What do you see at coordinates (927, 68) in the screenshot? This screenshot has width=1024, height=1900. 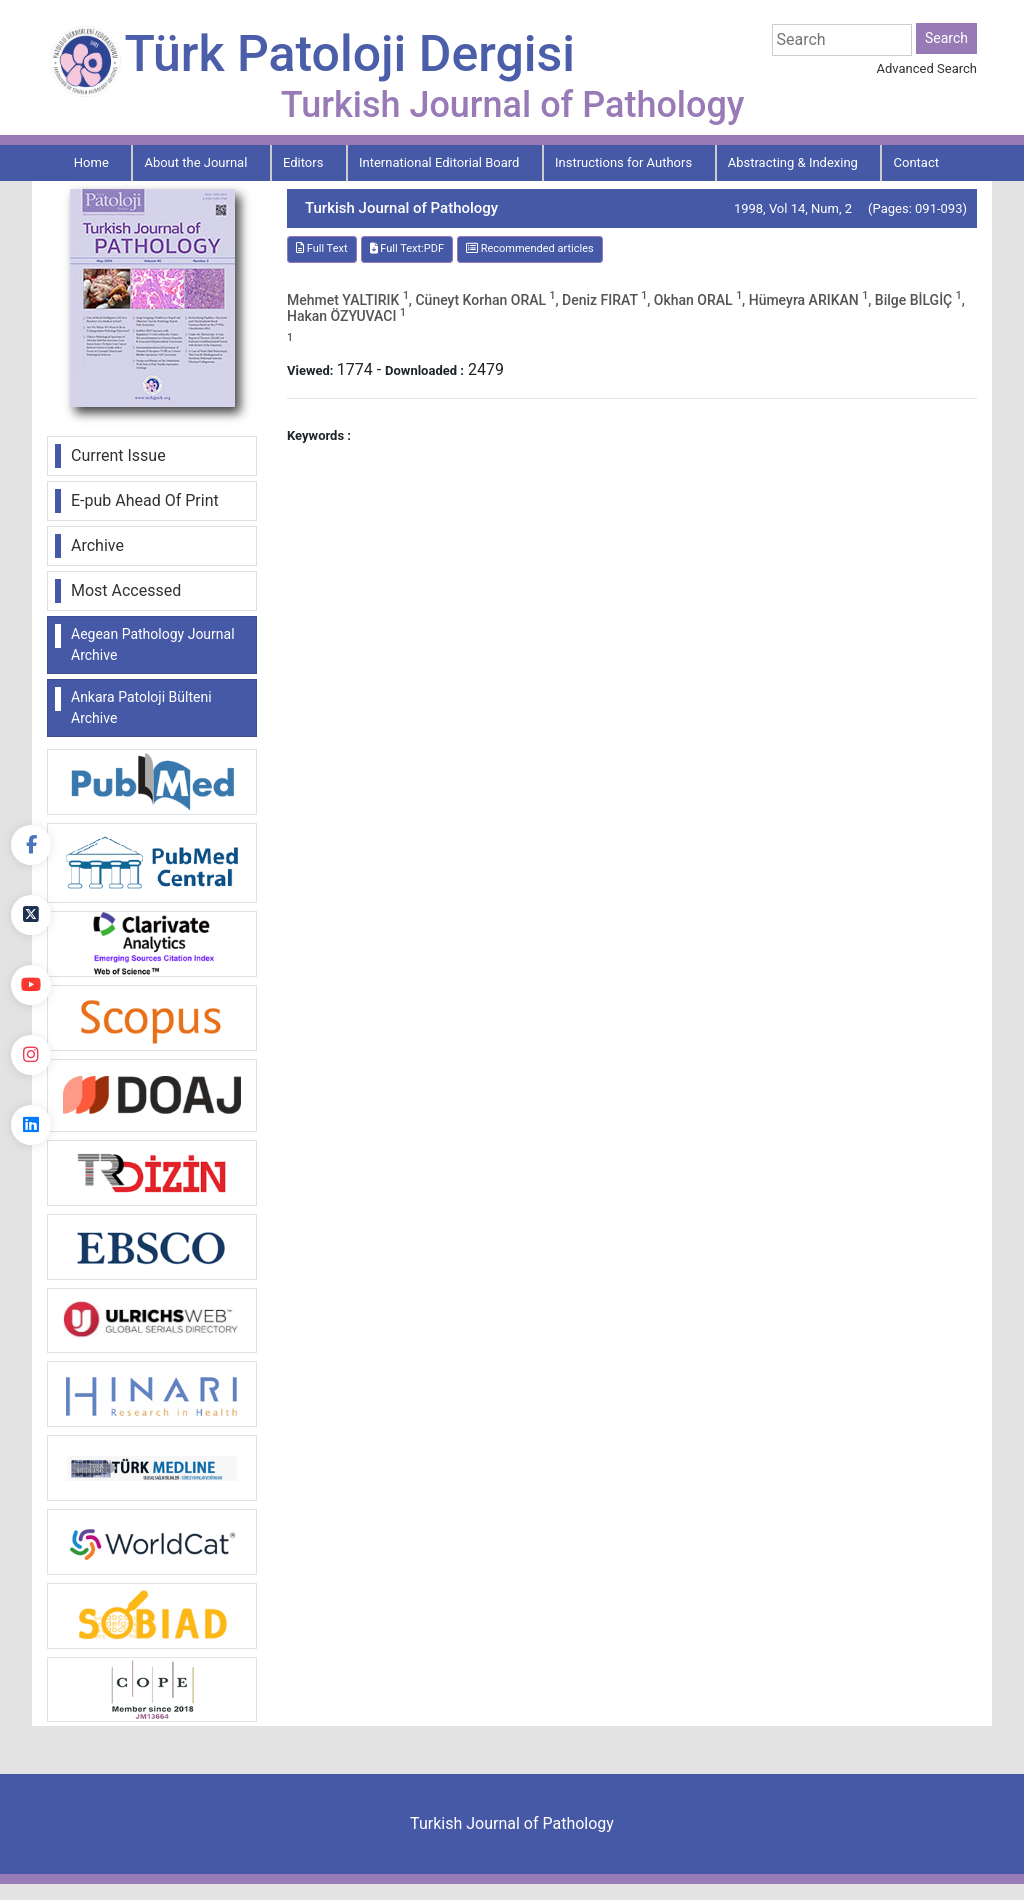 I see `Advanced Search` at bounding box center [927, 68].